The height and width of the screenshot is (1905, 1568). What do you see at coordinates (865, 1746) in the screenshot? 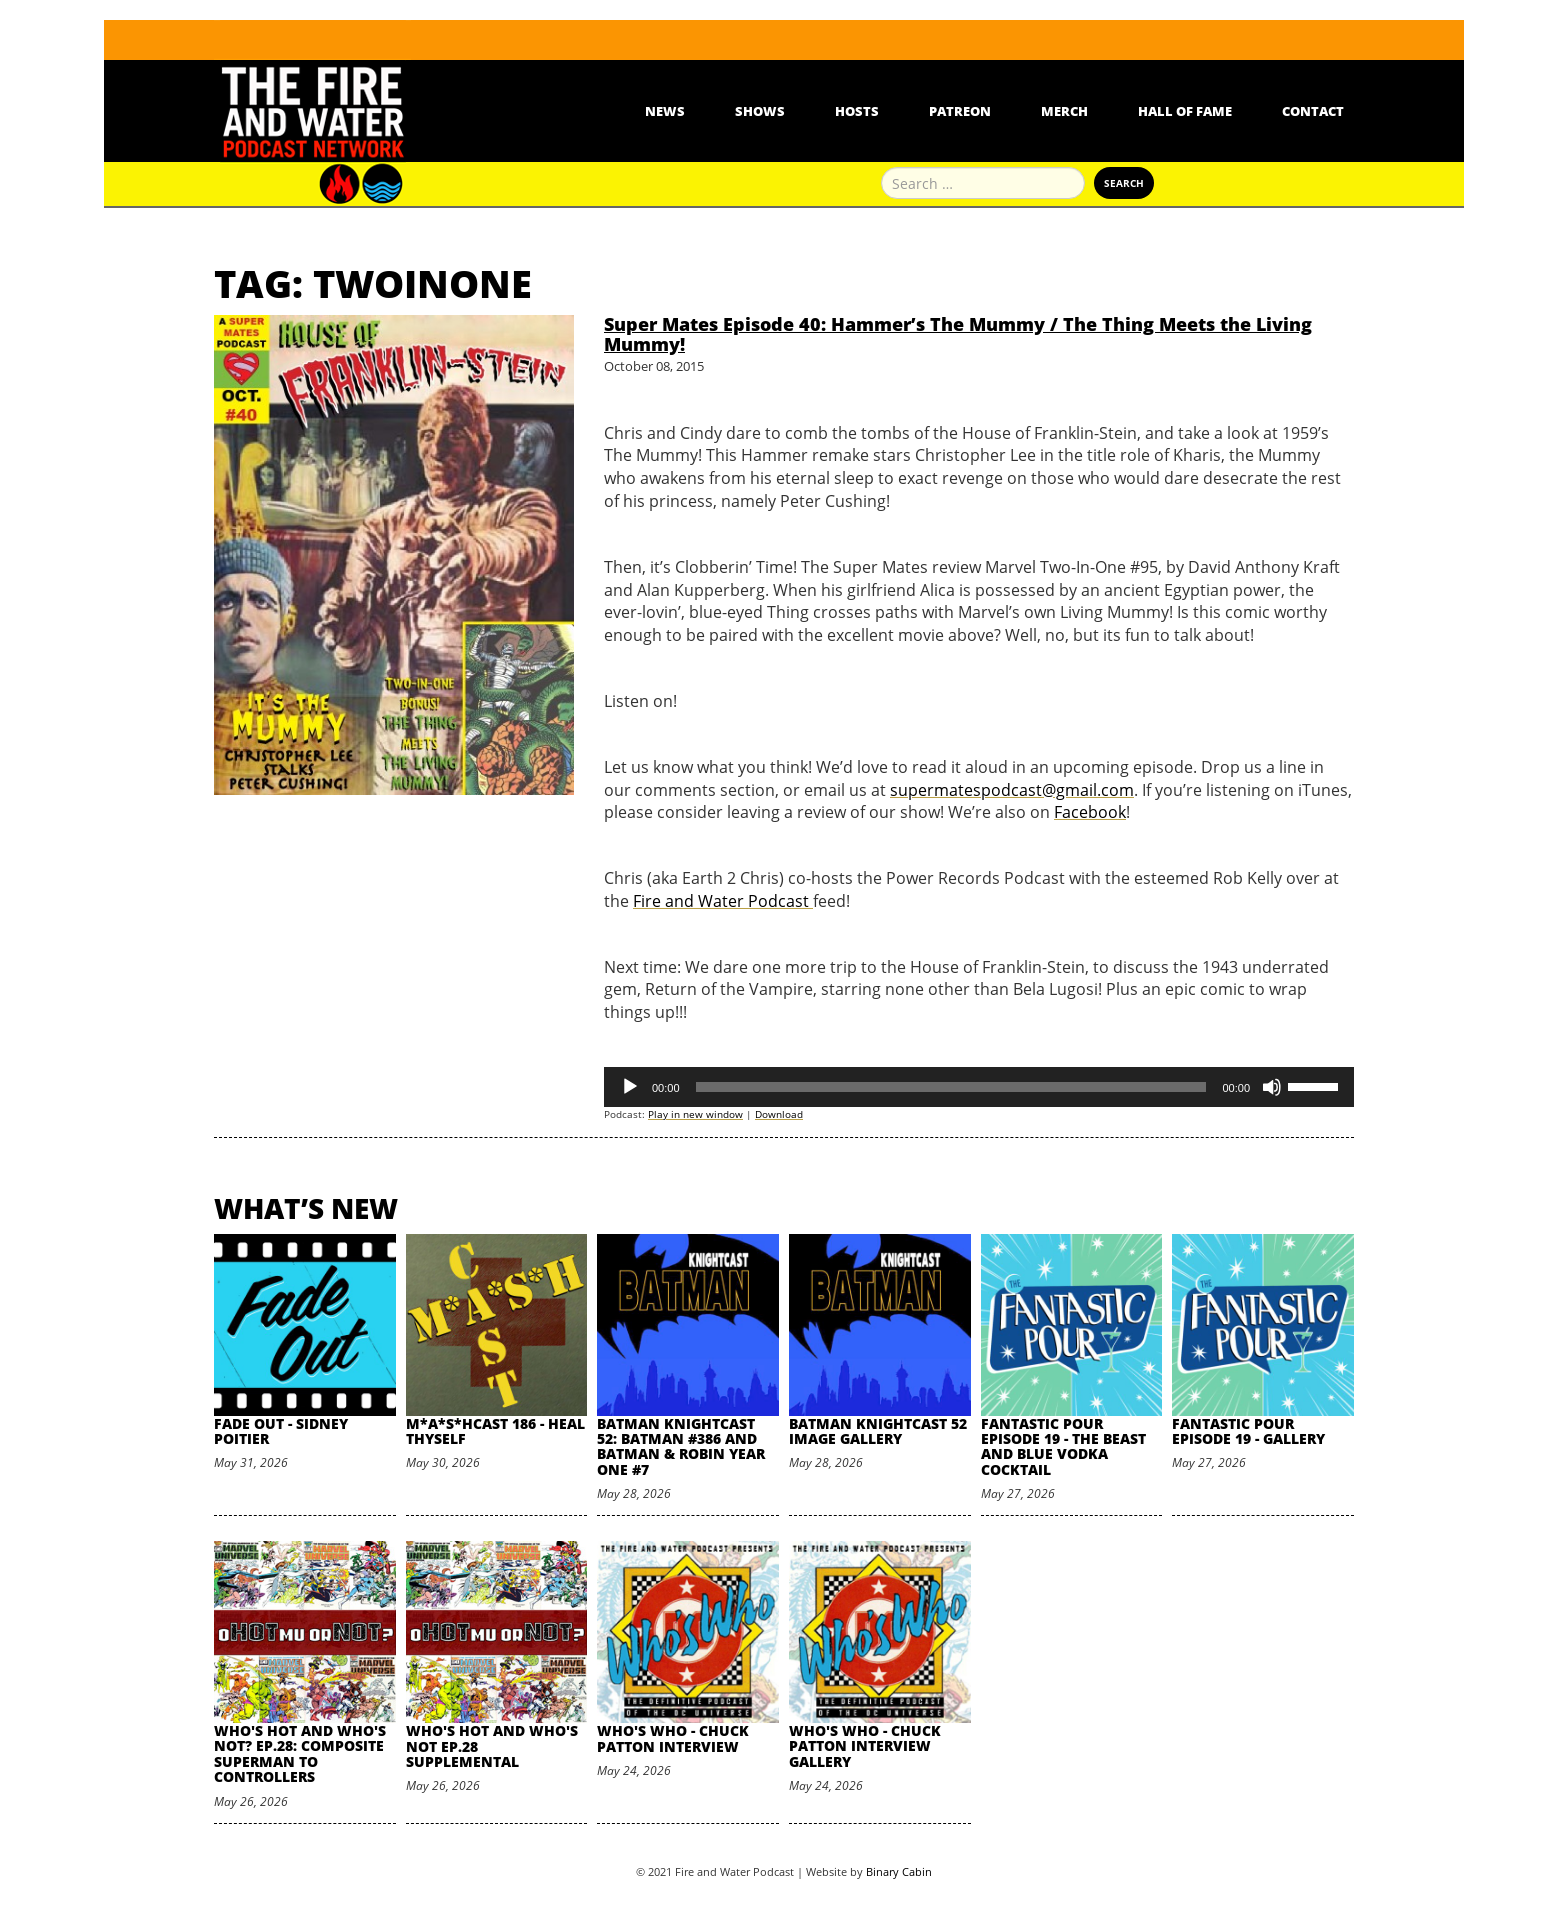
I see `Who's Who - Chuck Patton Interview Gallery` at bounding box center [865, 1746].